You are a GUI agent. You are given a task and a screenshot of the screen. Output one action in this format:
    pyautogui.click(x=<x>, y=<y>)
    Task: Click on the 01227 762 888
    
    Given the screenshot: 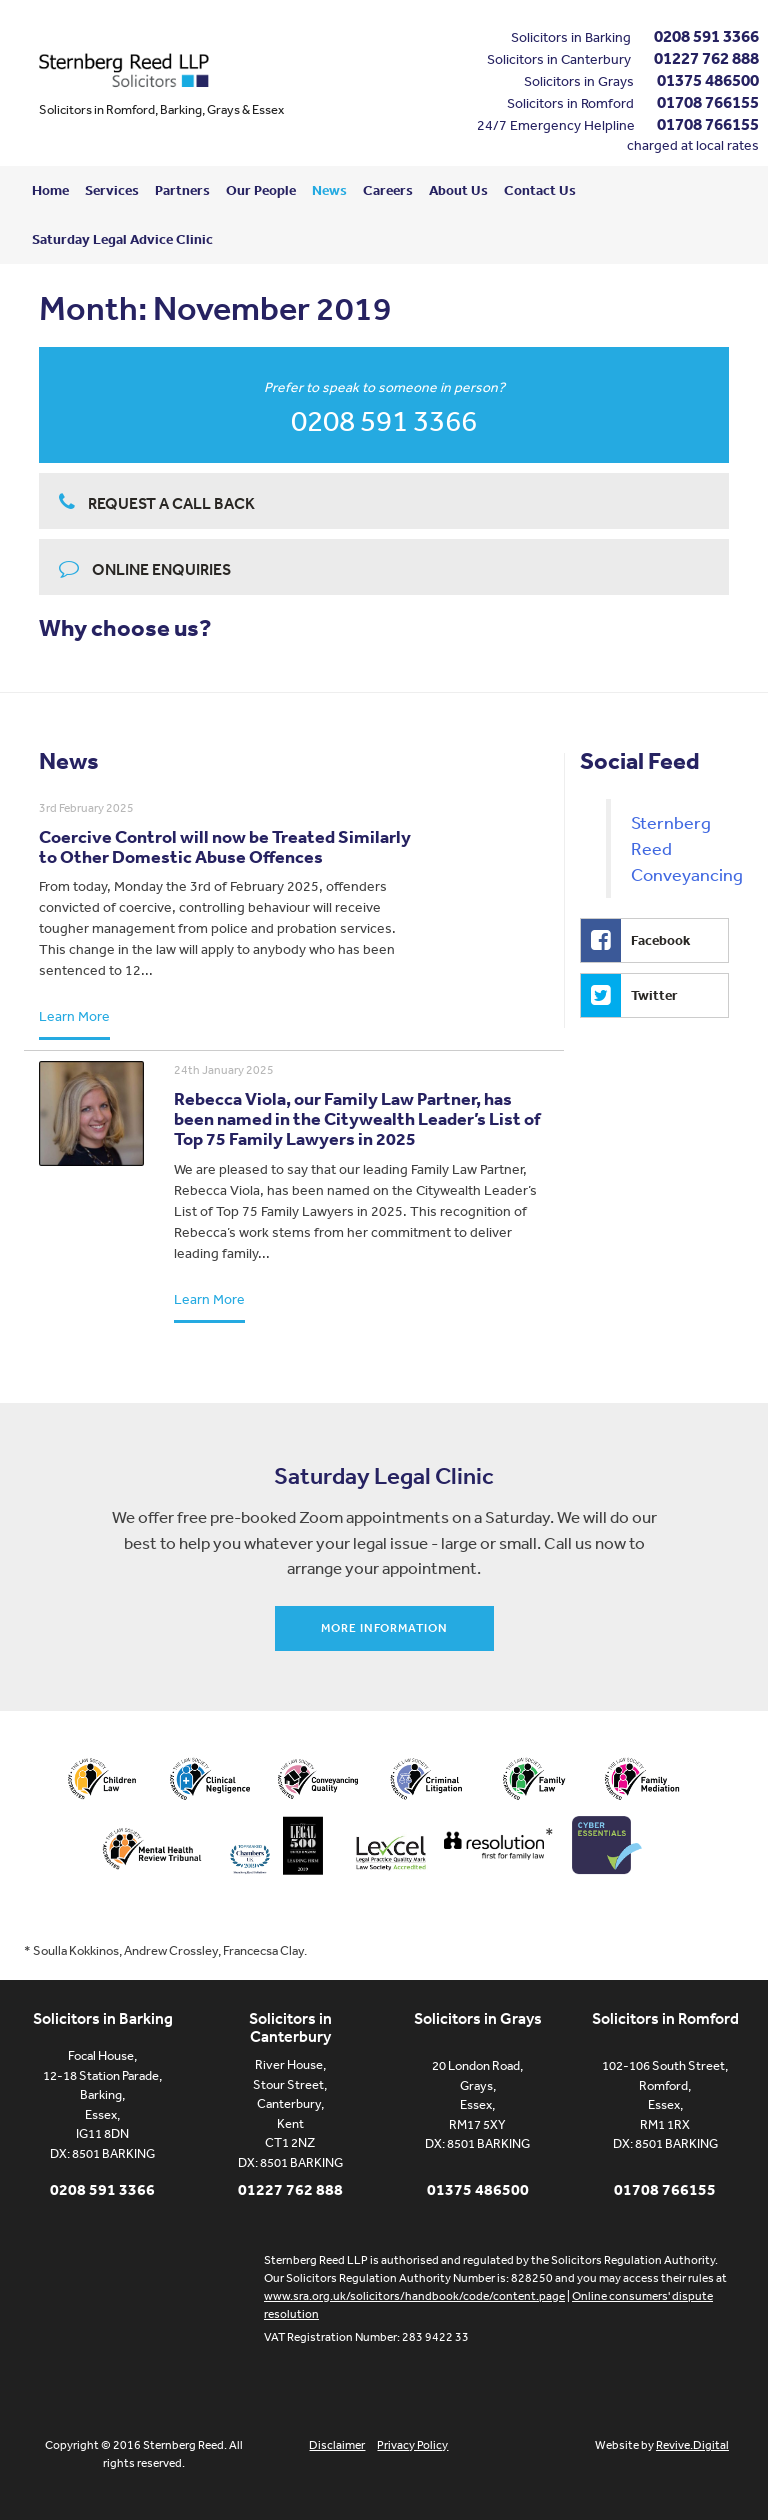 What is the action you would take?
    pyautogui.click(x=706, y=57)
    